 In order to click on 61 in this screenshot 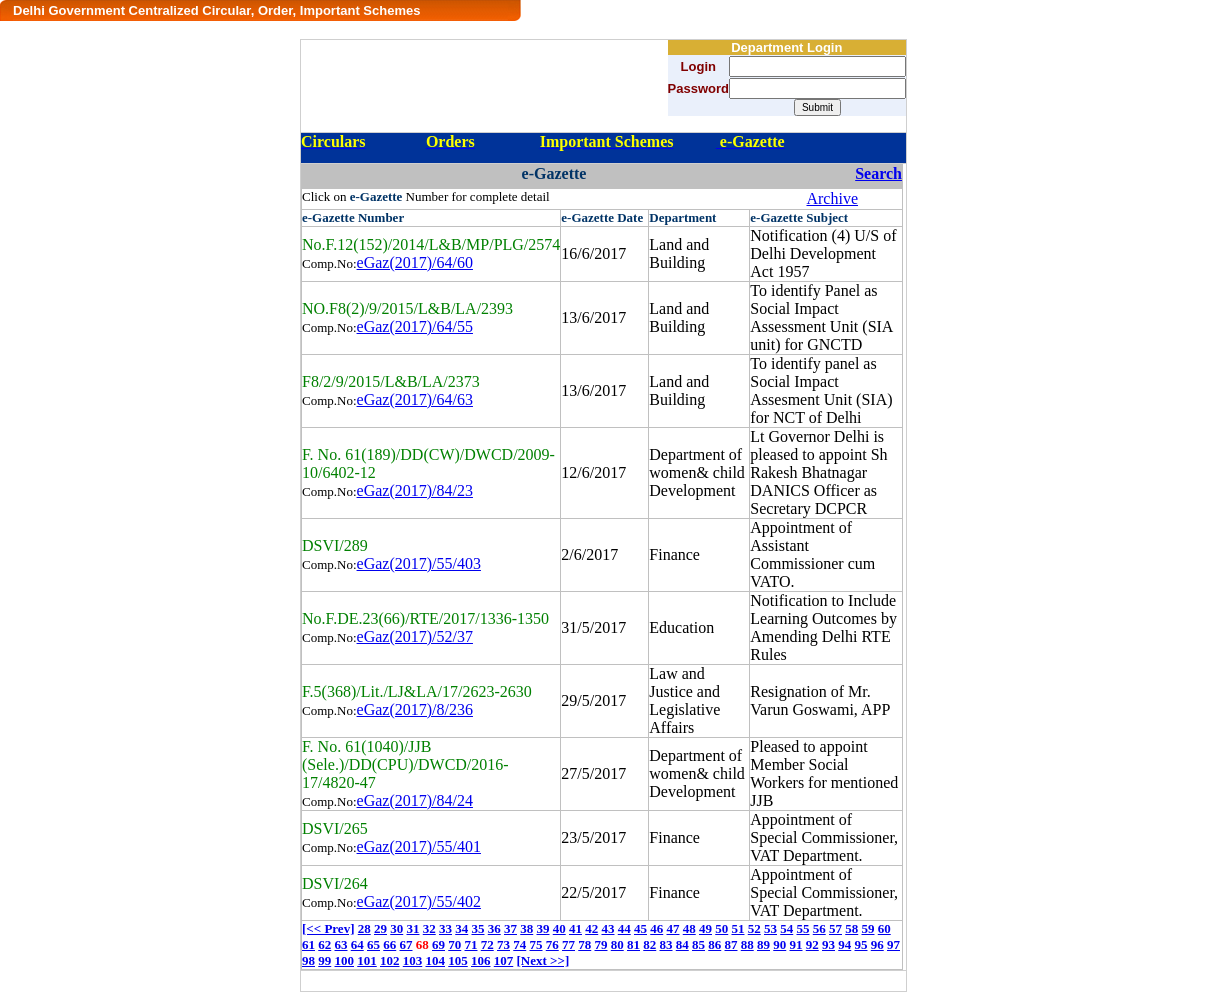, I will do `click(308, 944)`.